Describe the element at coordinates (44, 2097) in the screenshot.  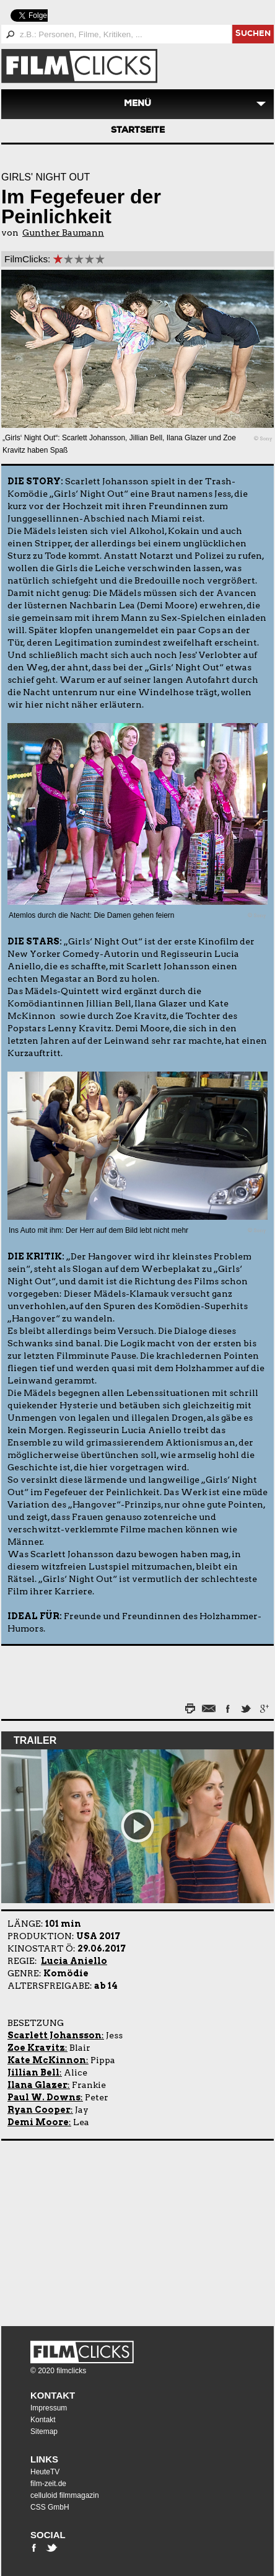
I see `Paul W. Downs` at that location.